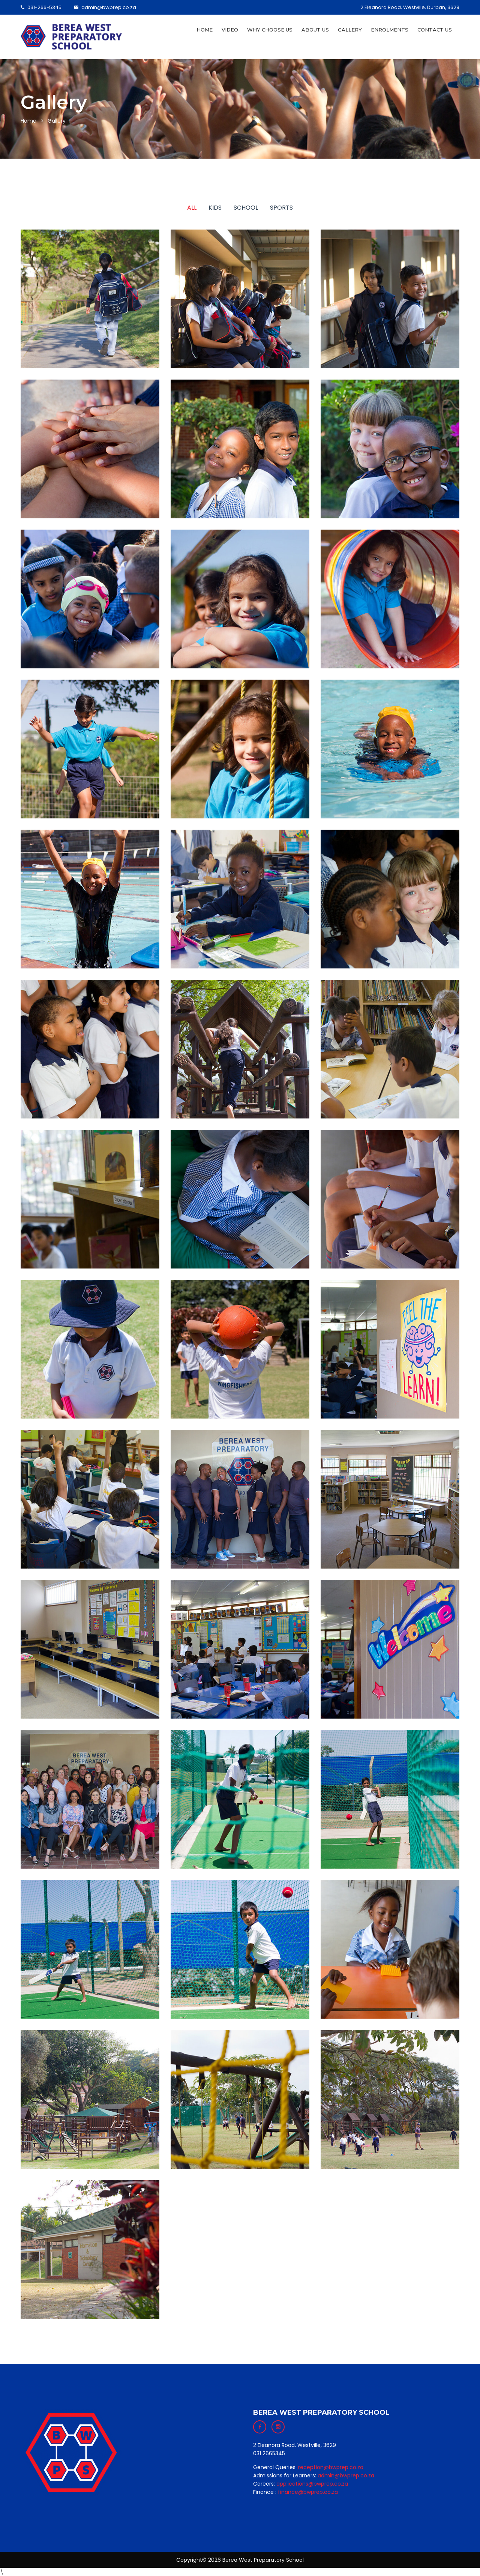  Describe the element at coordinates (308, 2492) in the screenshot. I see `finance@bwprep.co.za` at that location.